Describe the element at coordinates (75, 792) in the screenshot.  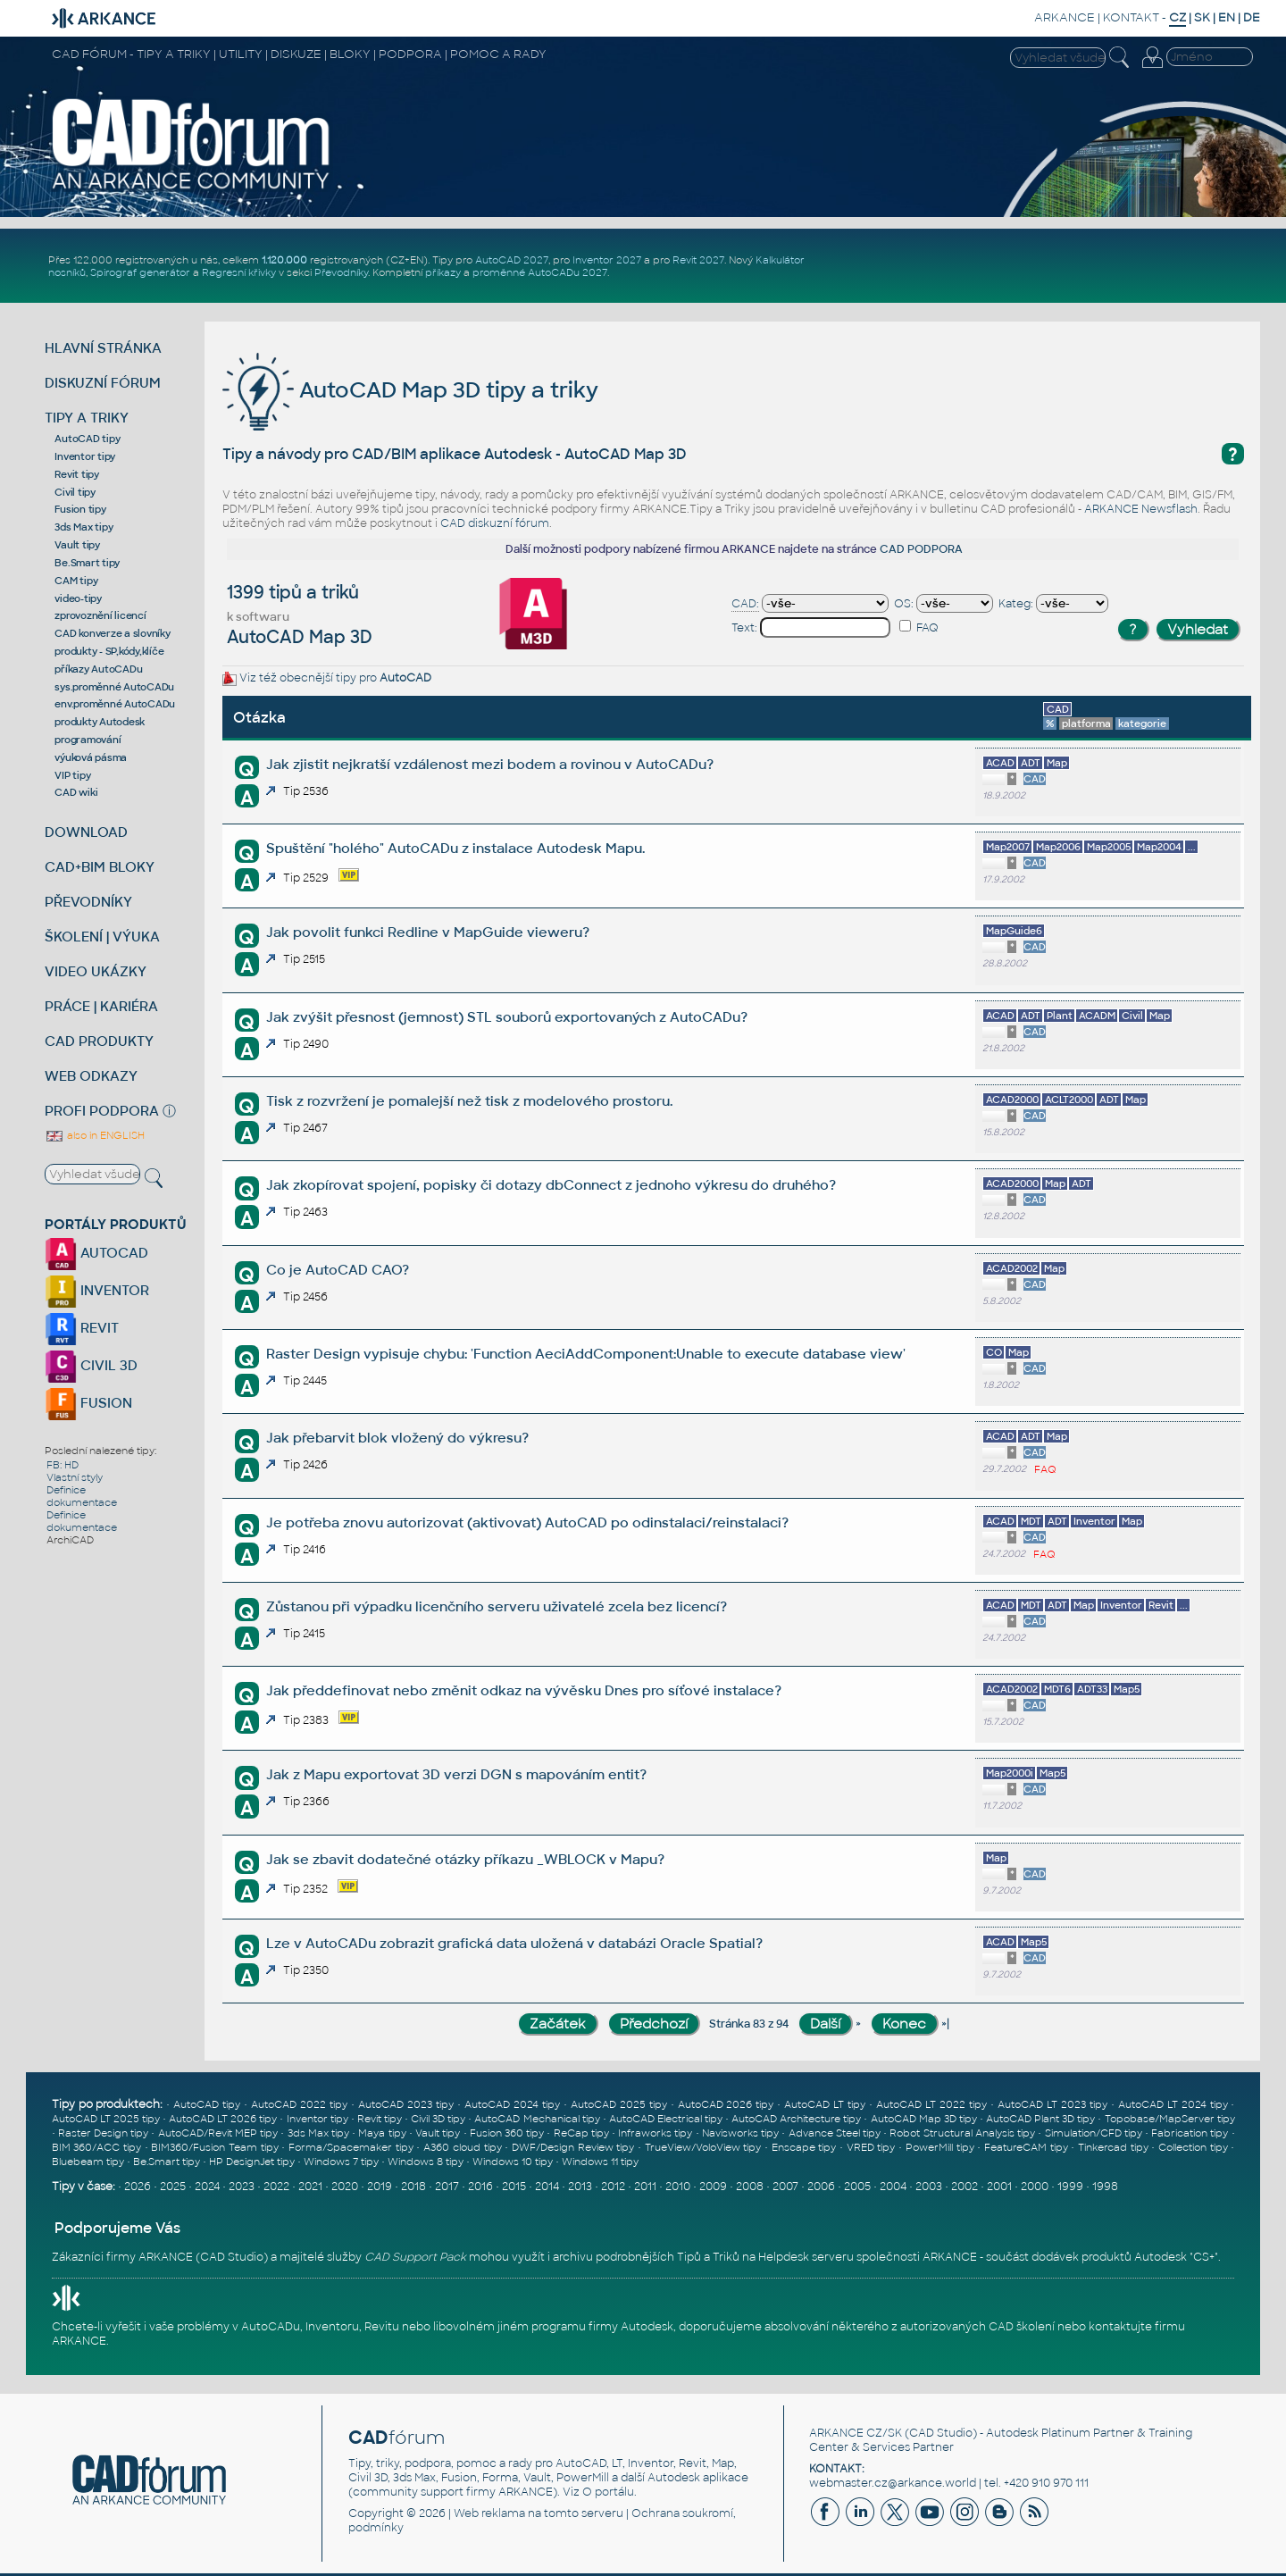
I see `CAD wiki` at that location.